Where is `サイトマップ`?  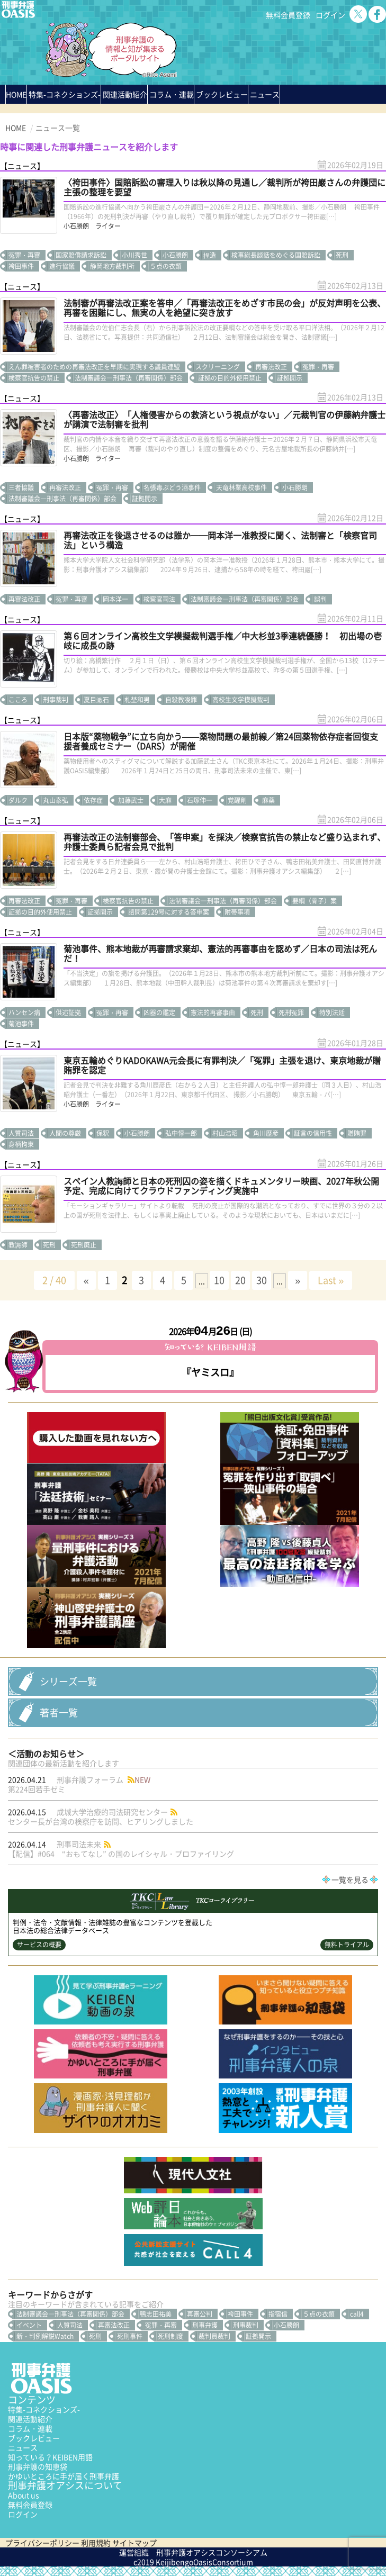 サイトマップ is located at coordinates (134, 2542).